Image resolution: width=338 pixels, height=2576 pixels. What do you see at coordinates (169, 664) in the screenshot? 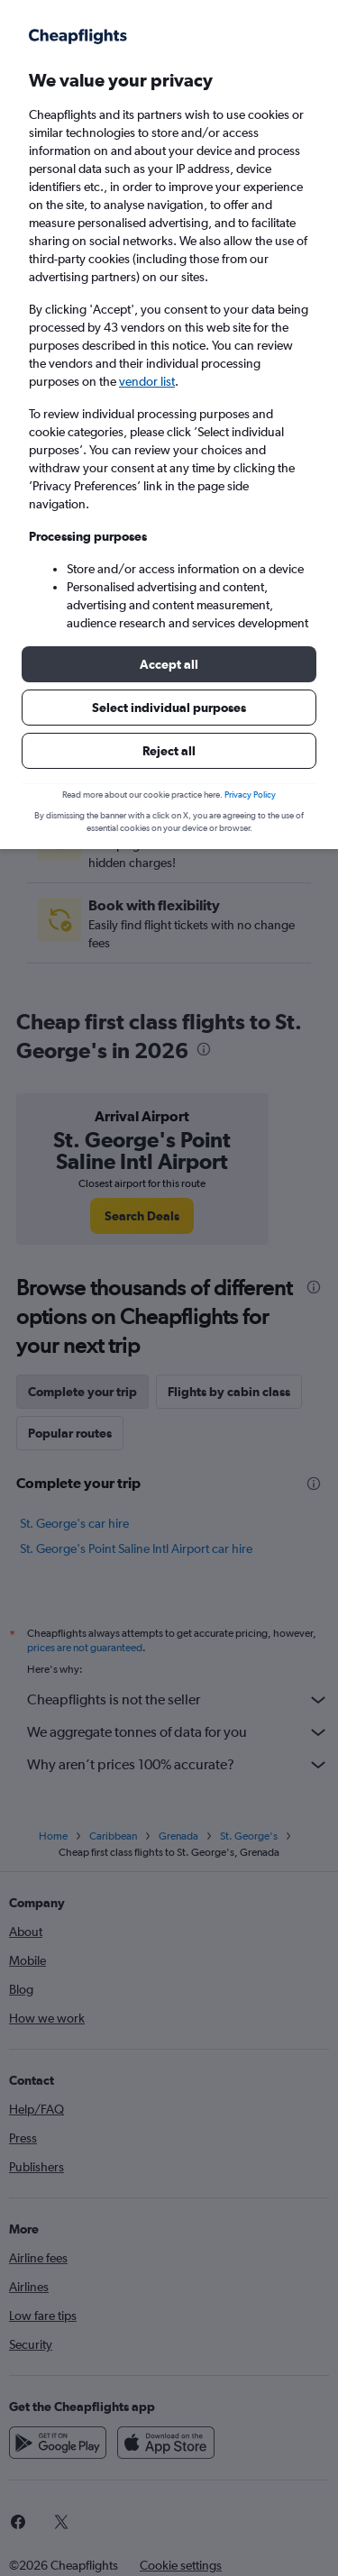
I see `[button]` at bounding box center [169, 664].